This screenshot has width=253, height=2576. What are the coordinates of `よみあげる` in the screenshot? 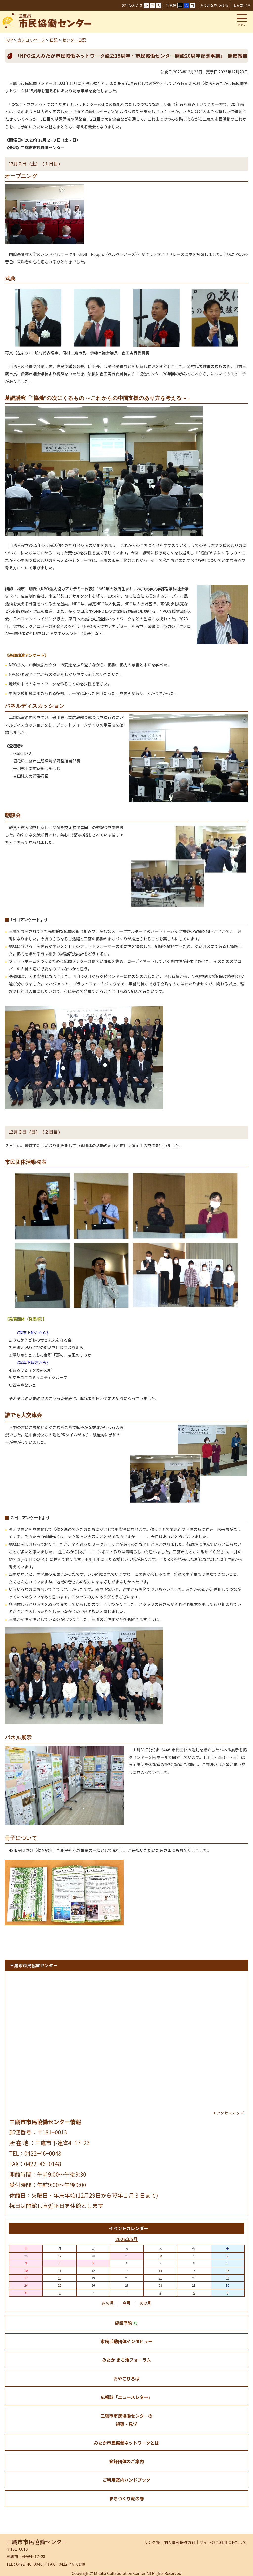 It's located at (242, 5).